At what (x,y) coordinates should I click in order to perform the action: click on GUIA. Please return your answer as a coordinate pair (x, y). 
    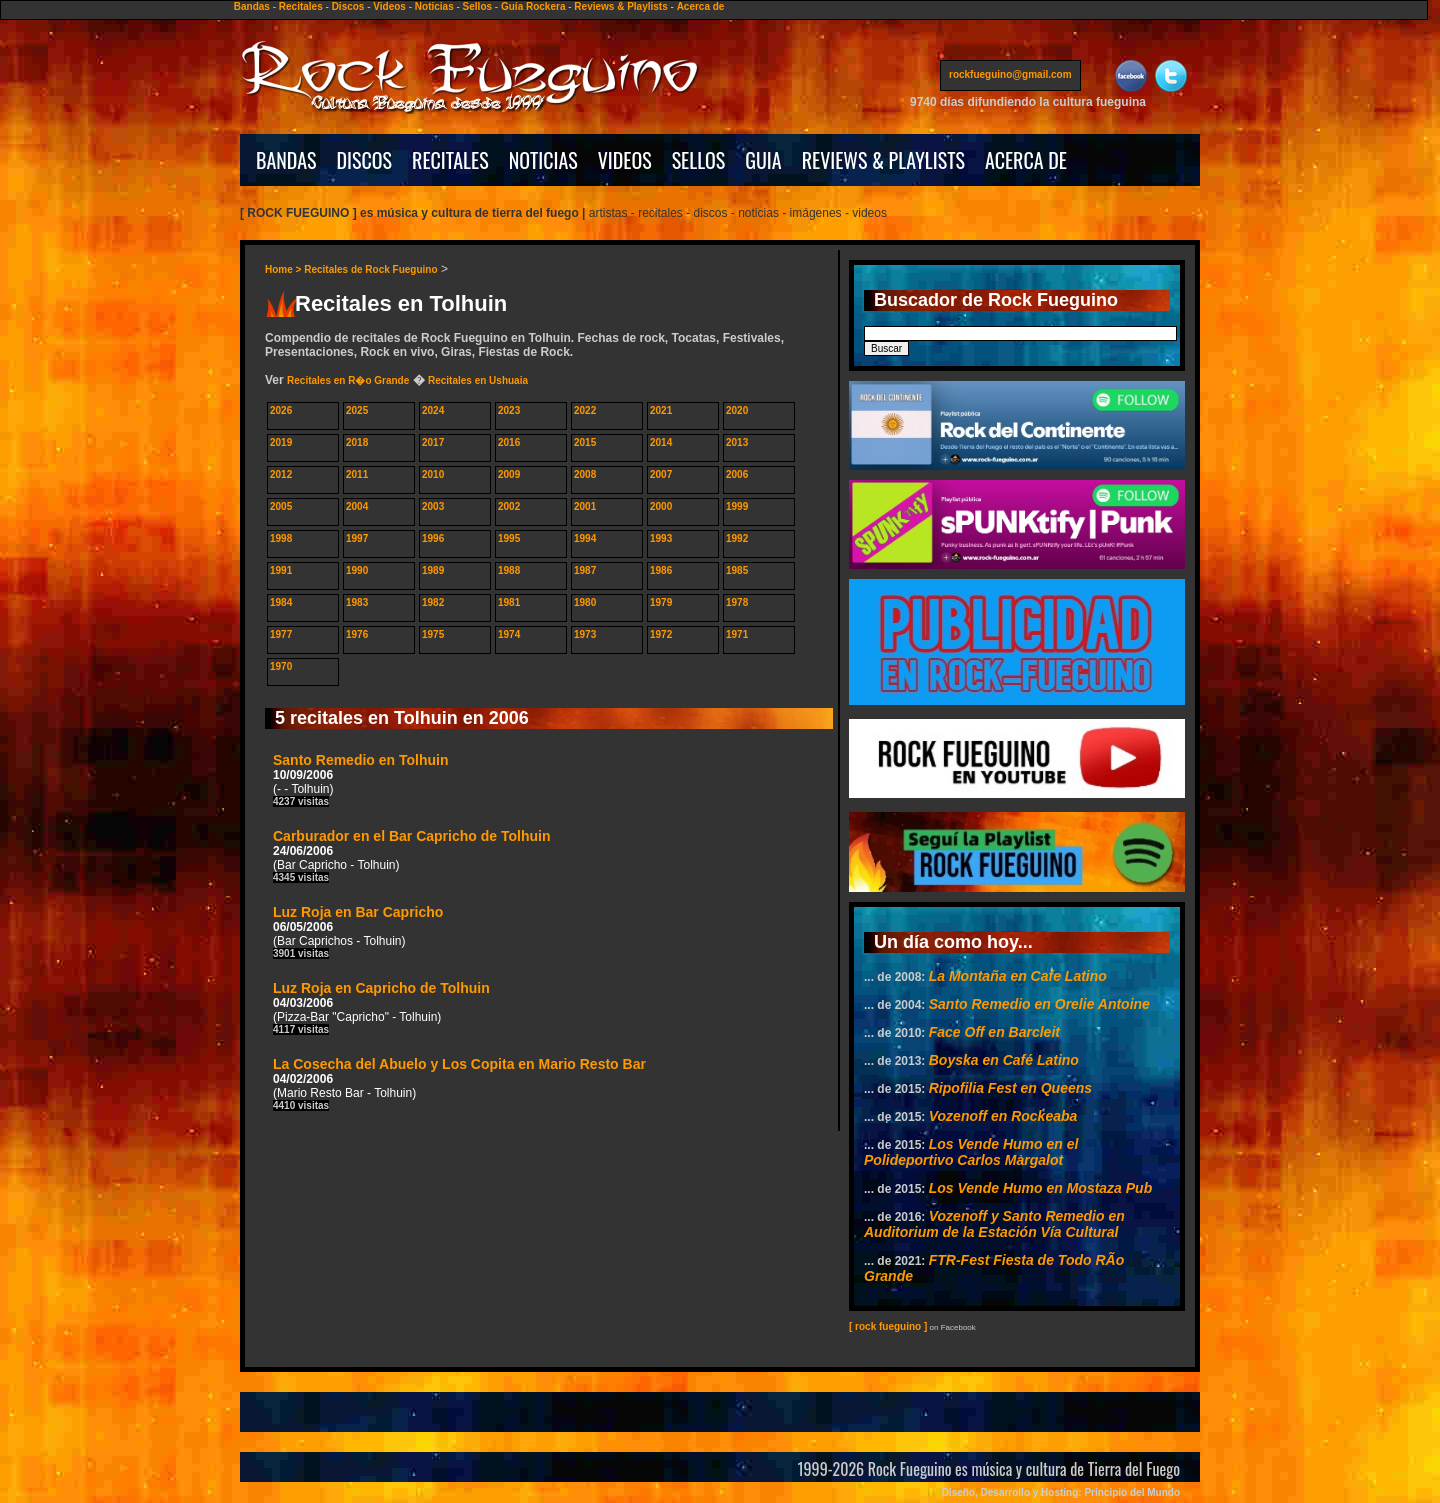
    Looking at the image, I should click on (763, 160).